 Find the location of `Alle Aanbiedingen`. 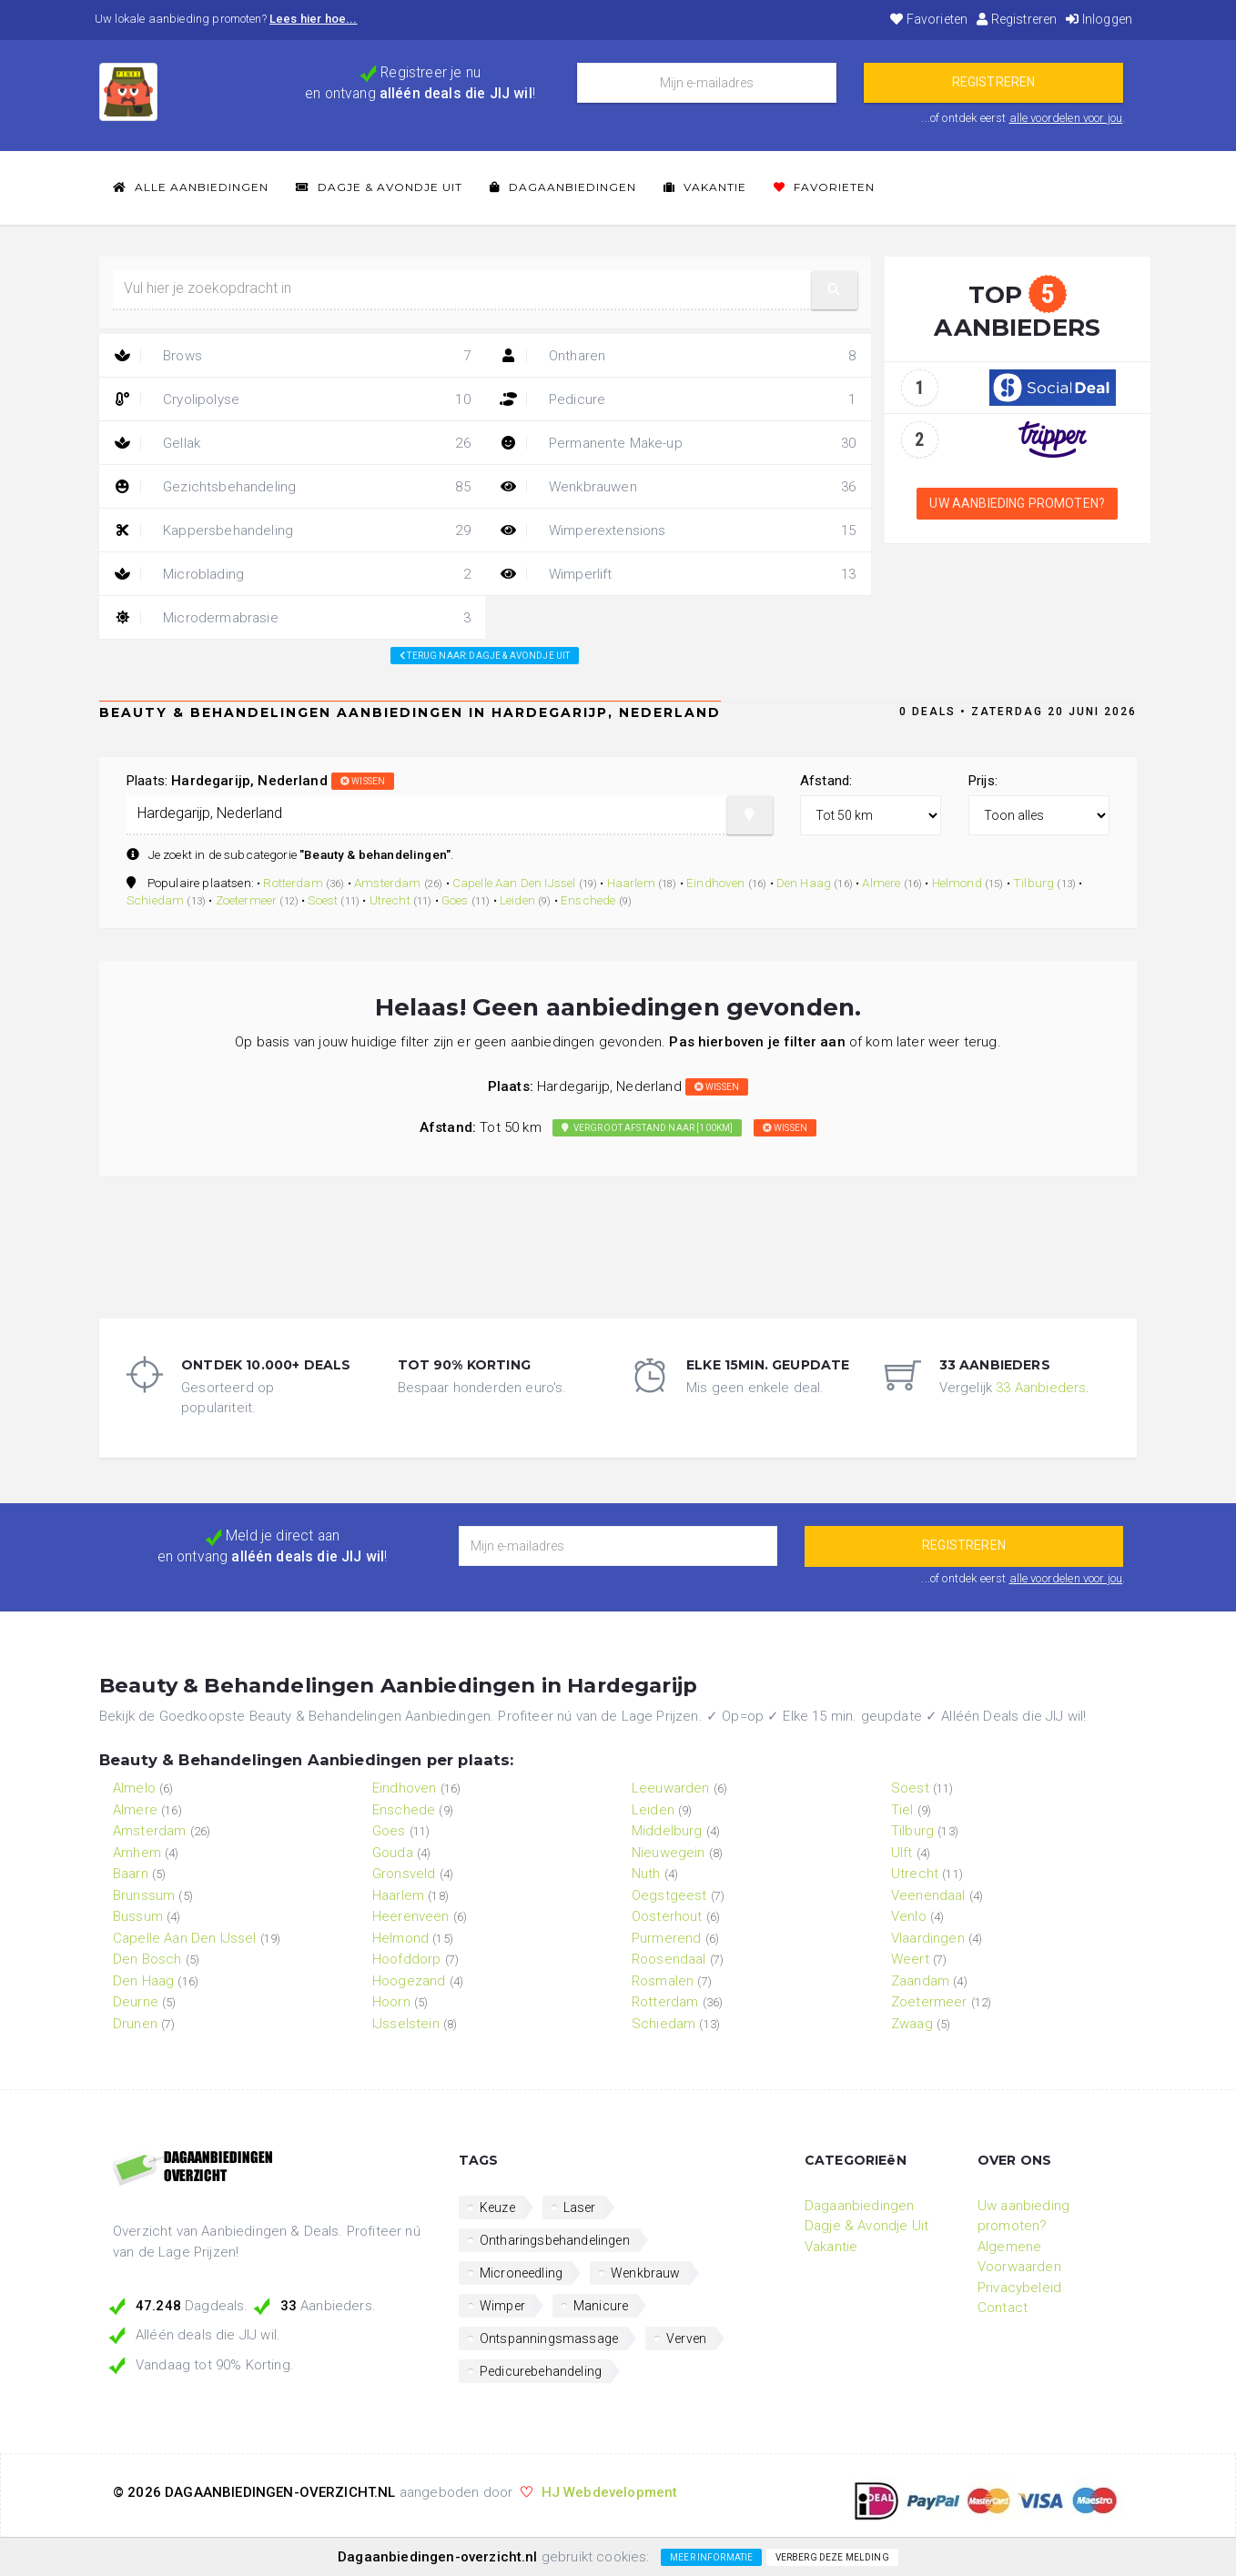

Alle Aanbiedingen is located at coordinates (190, 187).